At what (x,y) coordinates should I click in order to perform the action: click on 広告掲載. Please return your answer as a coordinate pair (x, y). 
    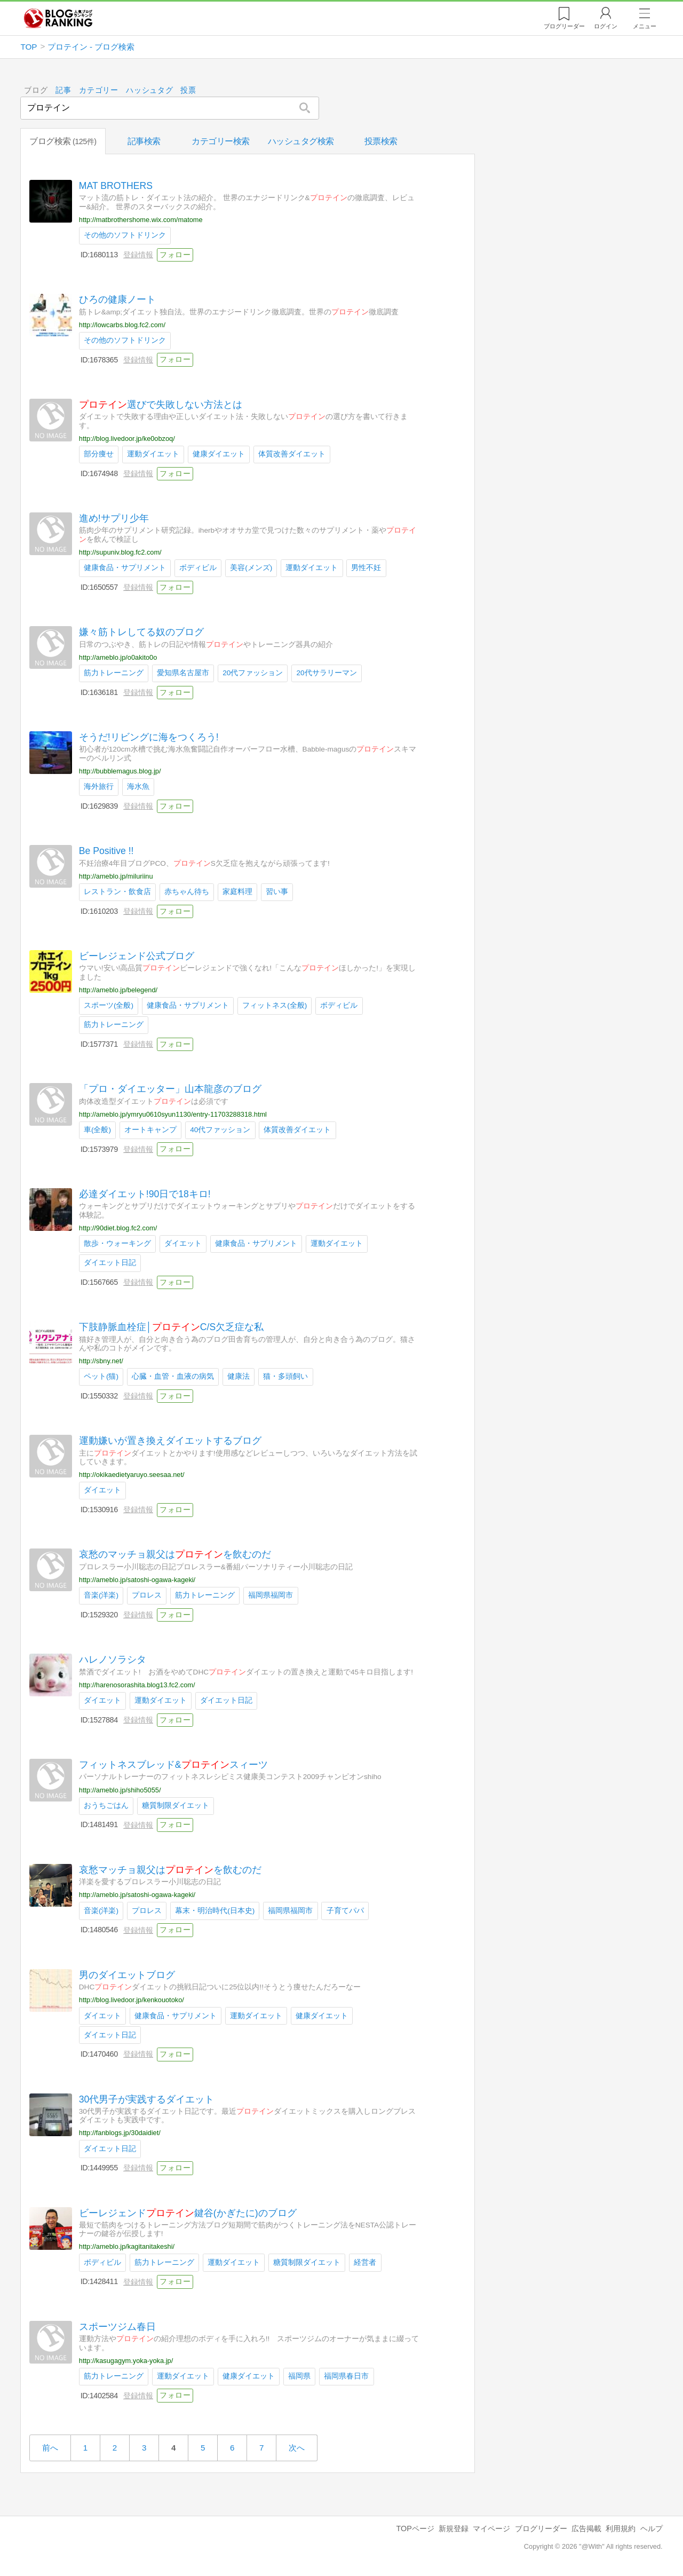
    Looking at the image, I should click on (586, 2528).